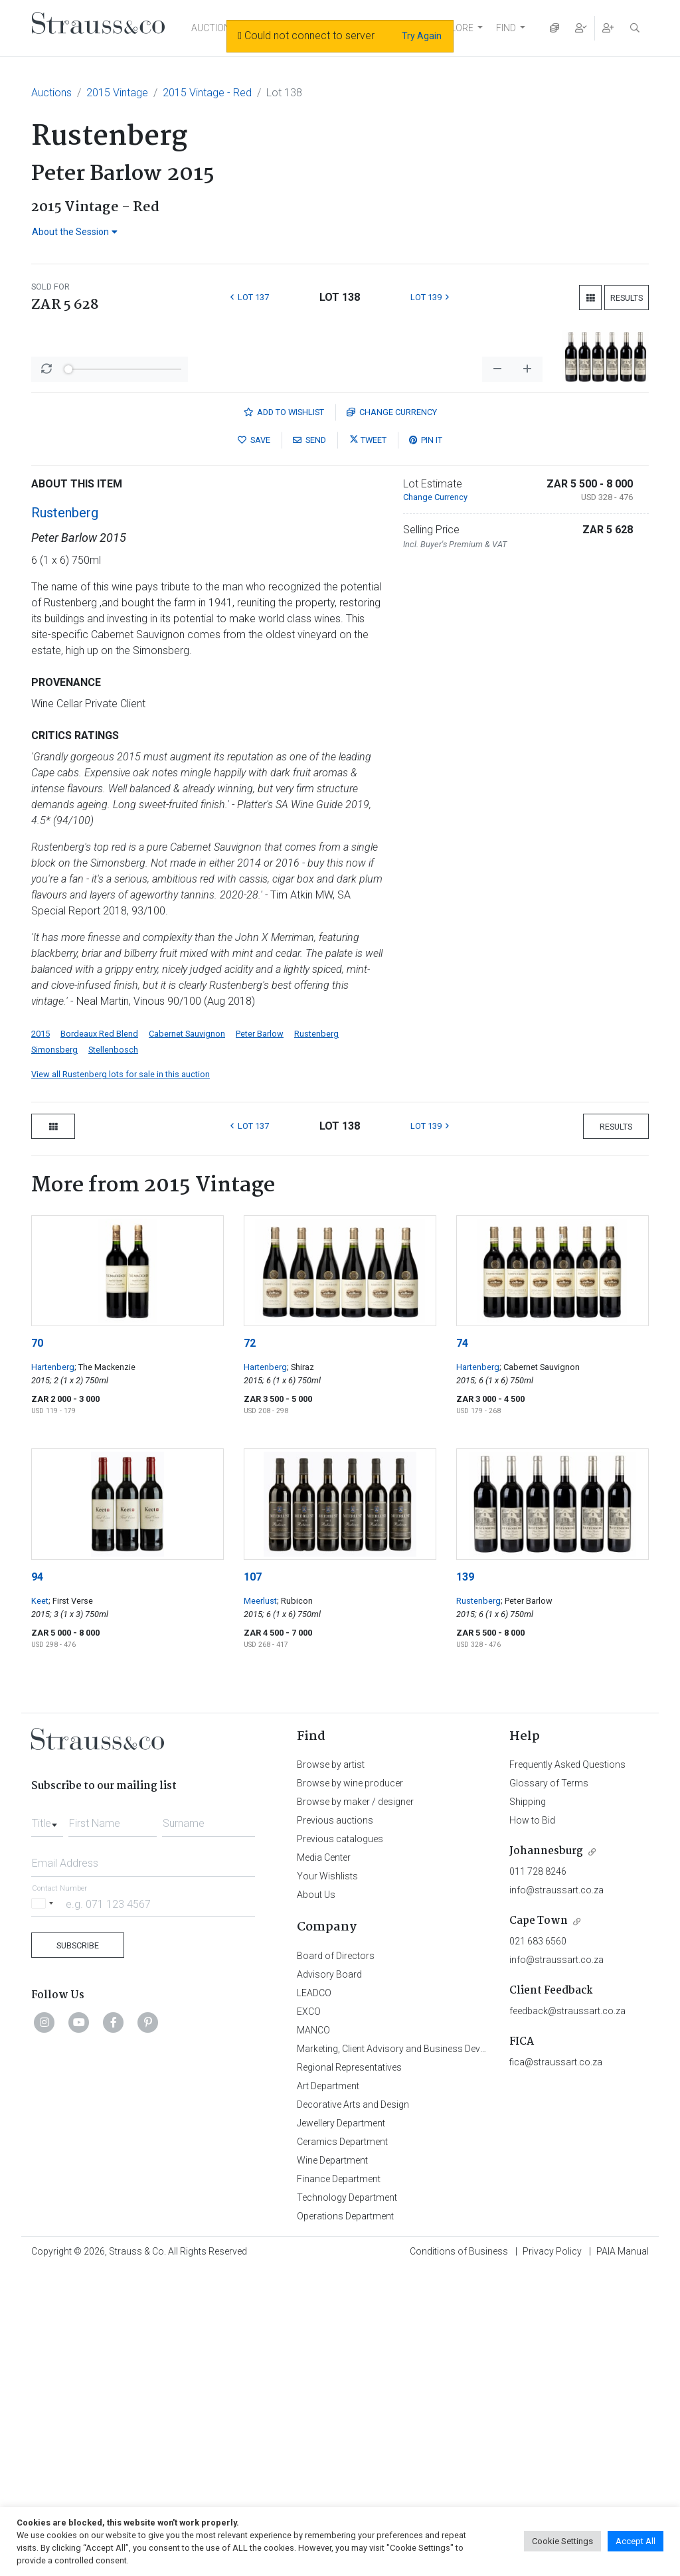  What do you see at coordinates (349, 2372) in the screenshot?
I see `Regional Representatives` at bounding box center [349, 2372].